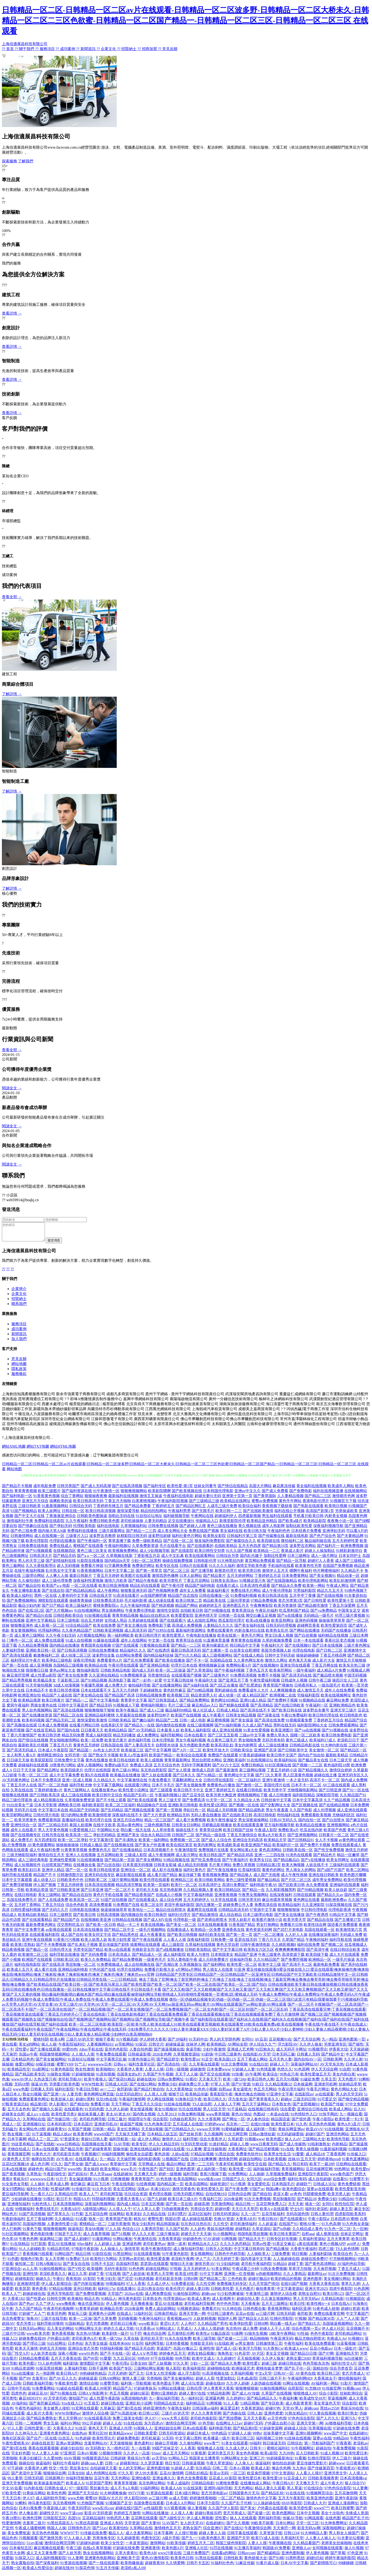 The height and width of the screenshot is (2576, 372). What do you see at coordinates (241, 1878) in the screenshot?
I see `国产精品狼人` at bounding box center [241, 1878].